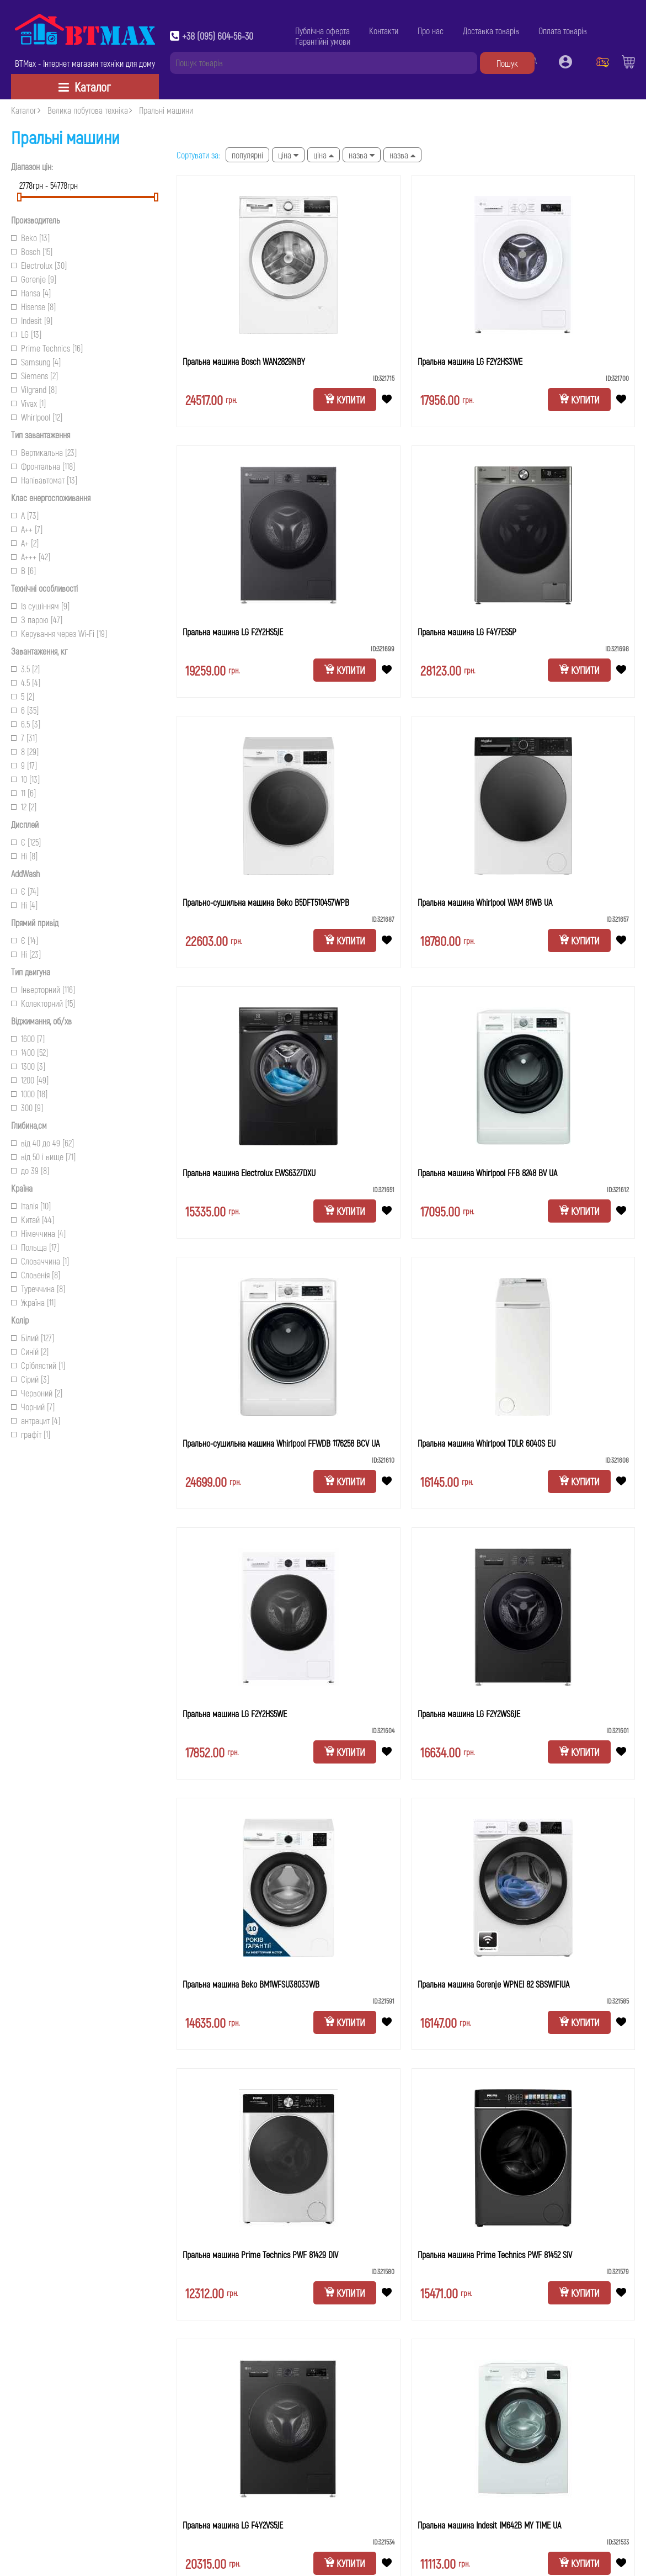 Image resolution: width=646 pixels, height=2576 pixels. What do you see at coordinates (33, 1406) in the screenshot?
I see `Чорний` at bounding box center [33, 1406].